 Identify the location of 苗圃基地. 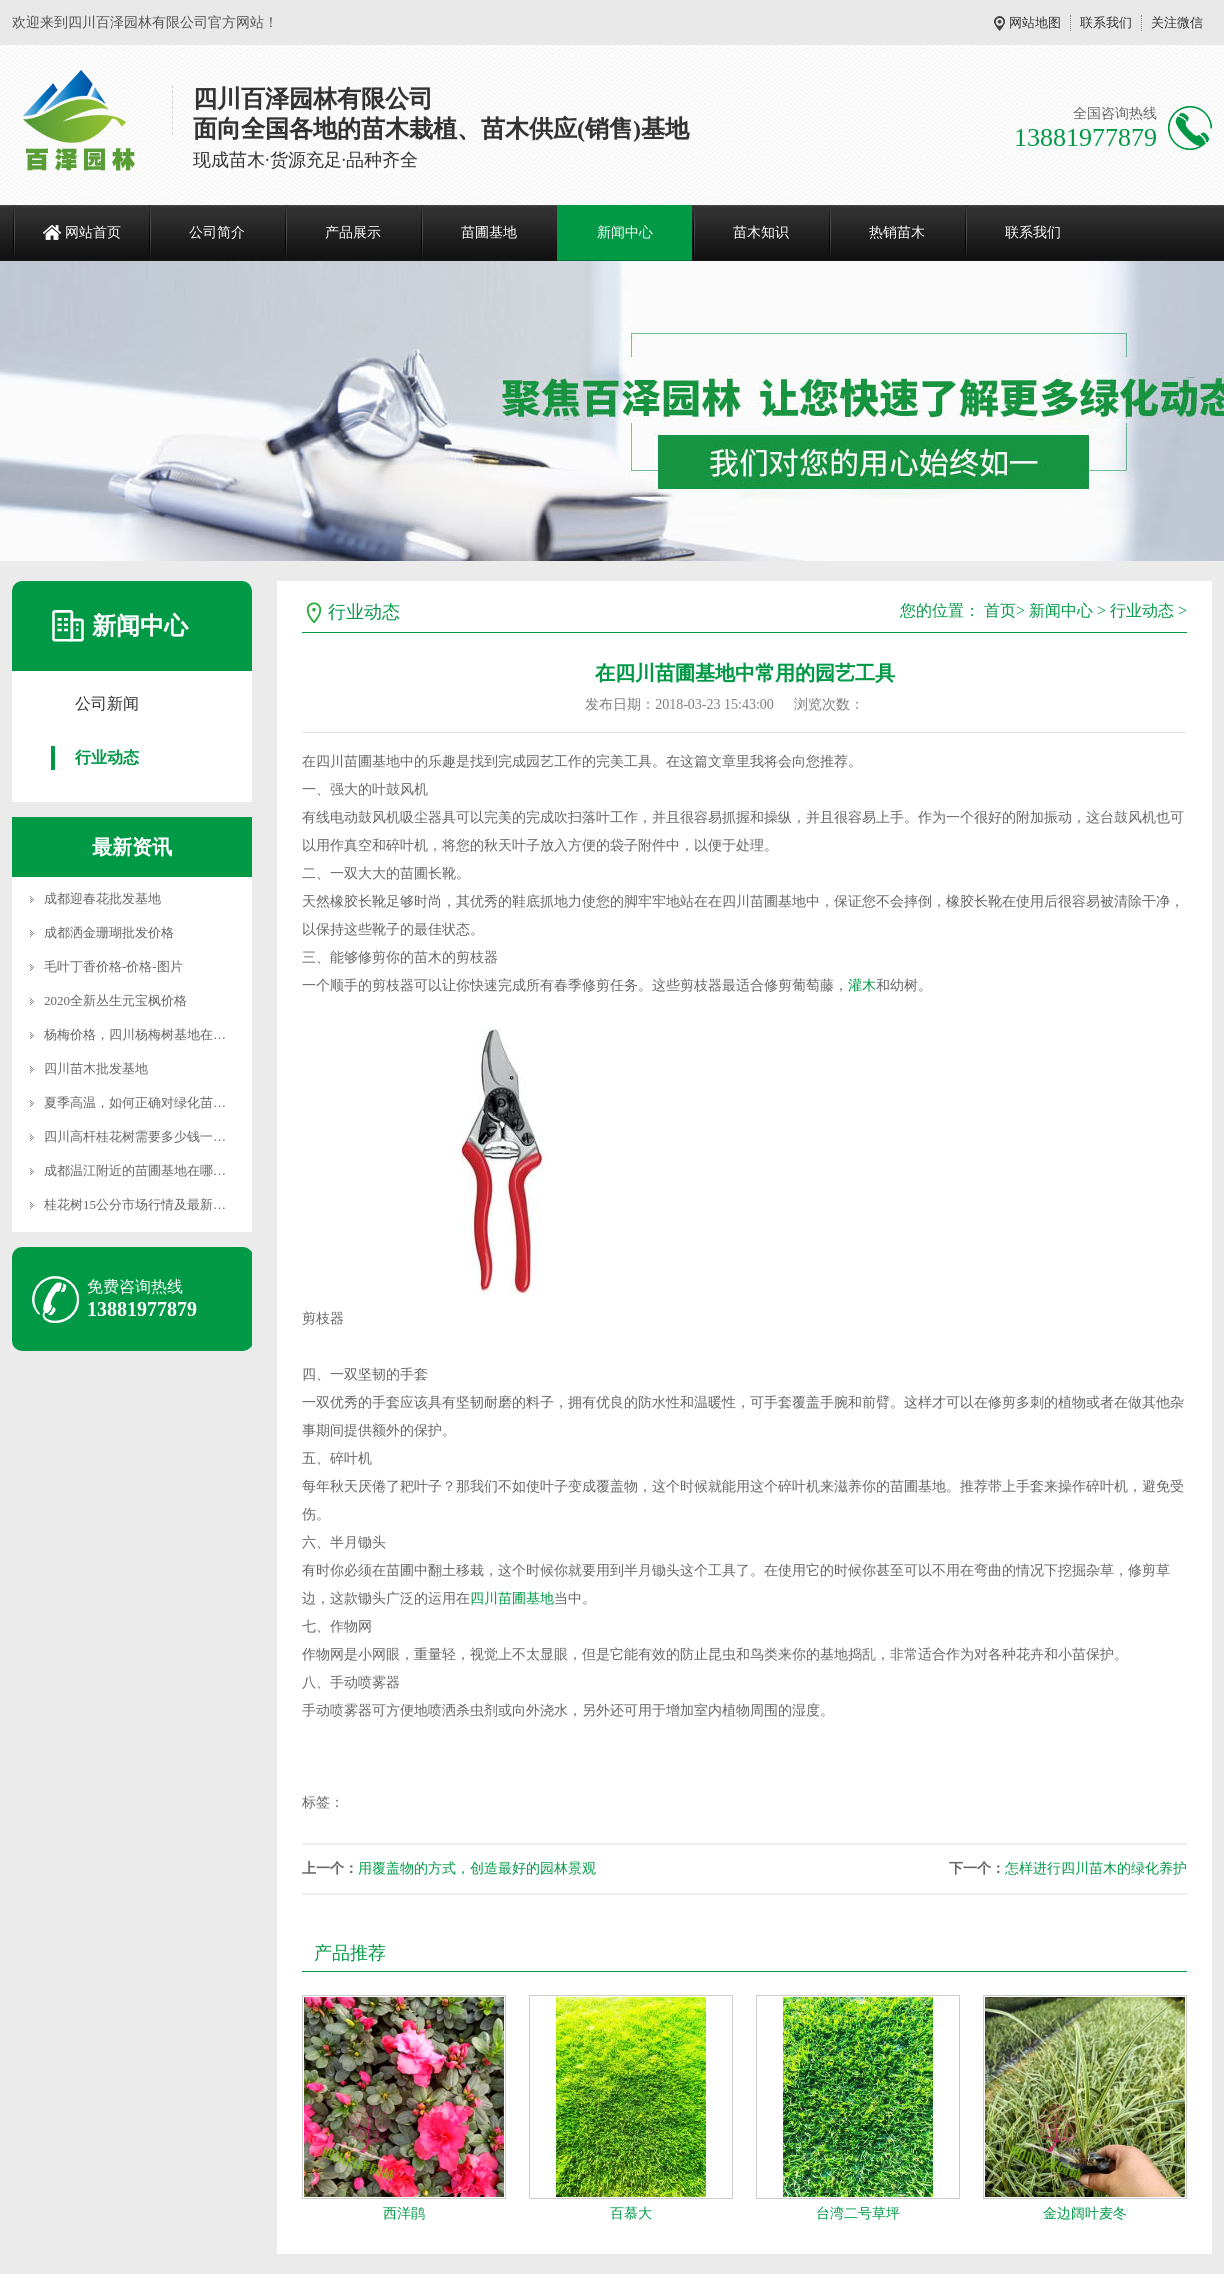
(489, 232).